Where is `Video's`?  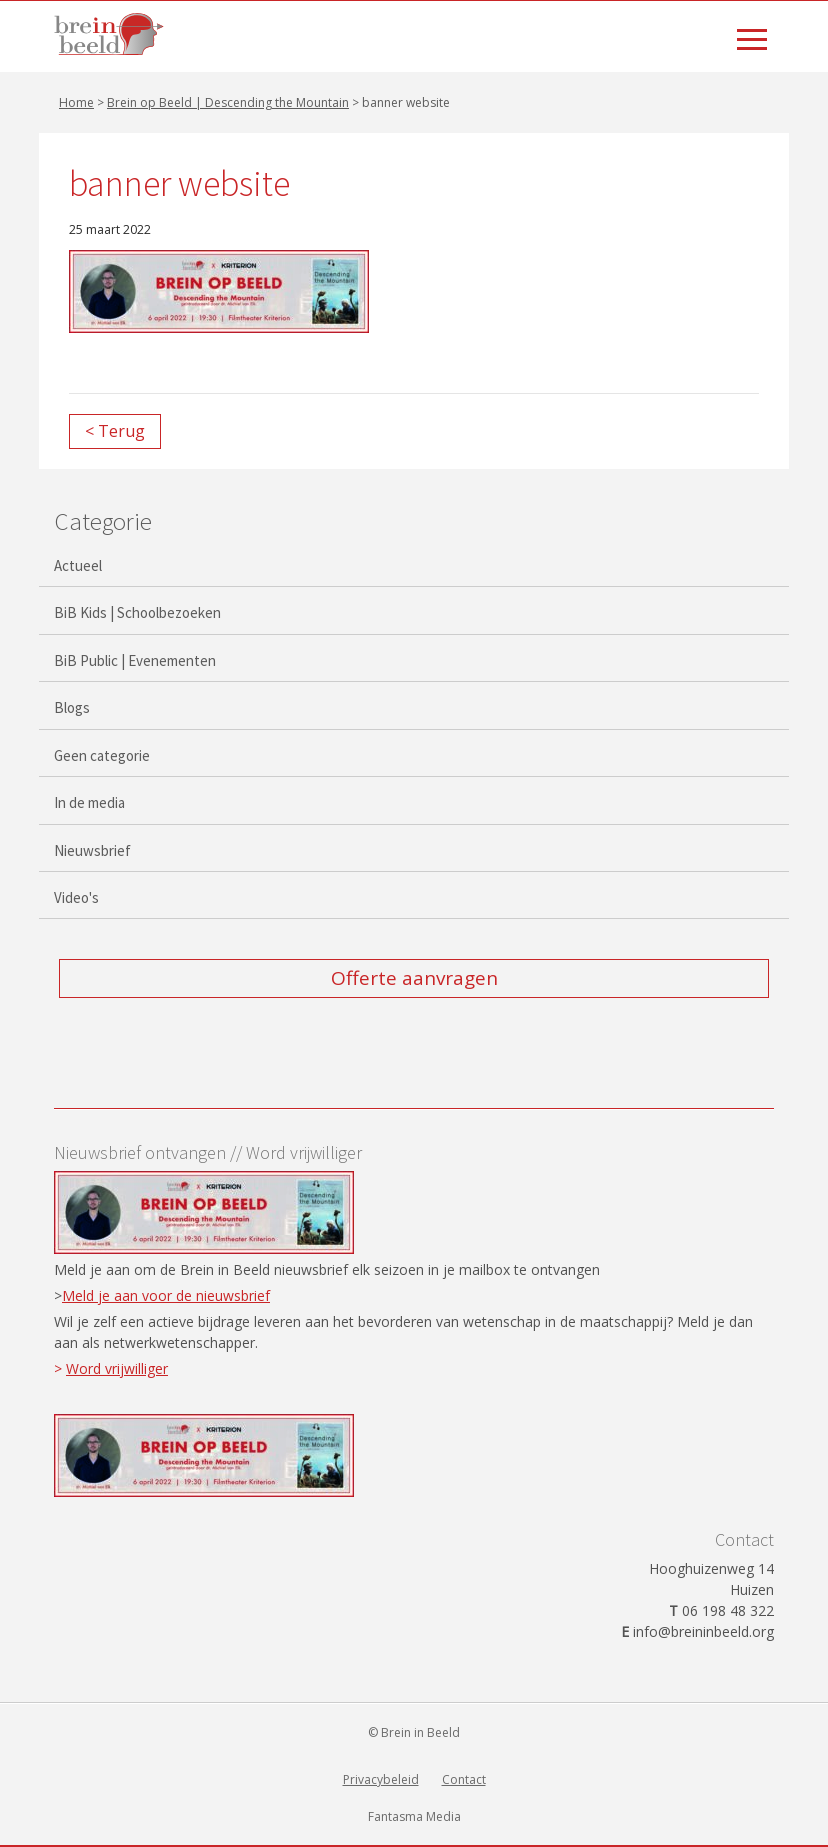
Video's is located at coordinates (76, 897).